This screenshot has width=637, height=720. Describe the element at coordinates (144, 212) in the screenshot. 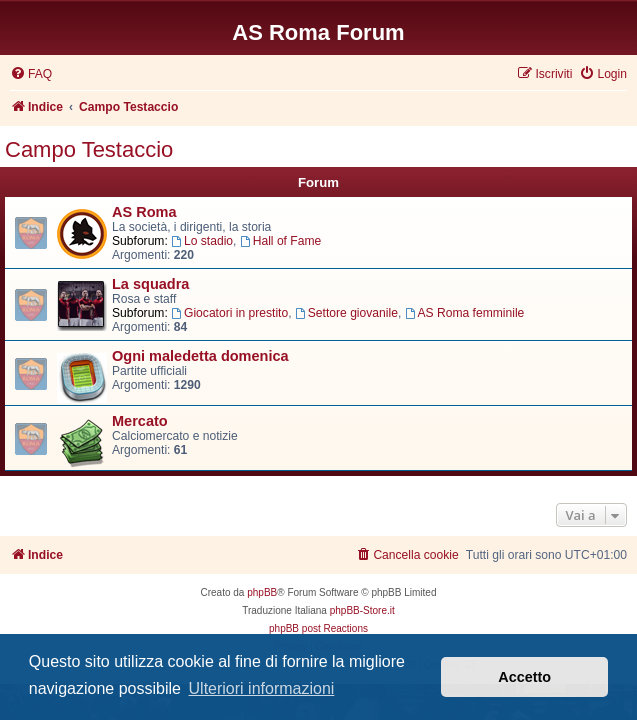

I see `AS Roma` at that location.